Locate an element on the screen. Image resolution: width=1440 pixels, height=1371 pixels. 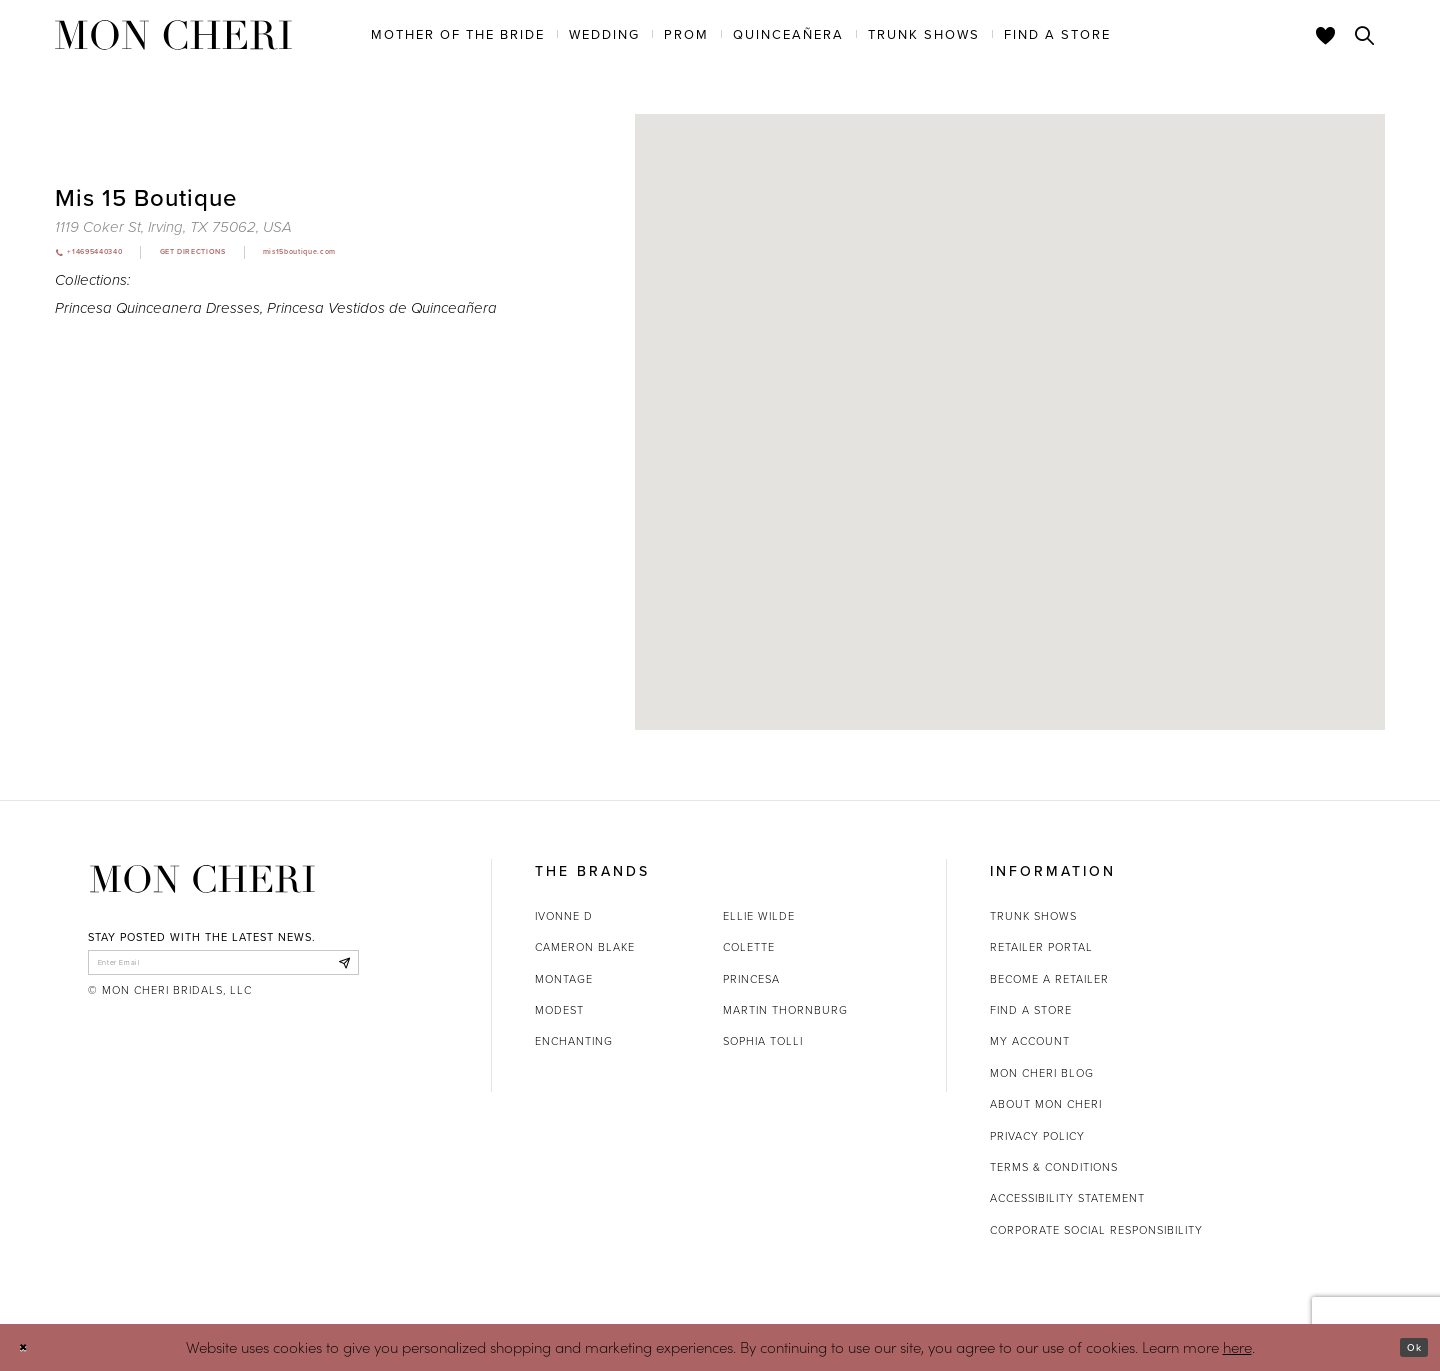
[Toggle search] is located at coordinates (1365, 35).